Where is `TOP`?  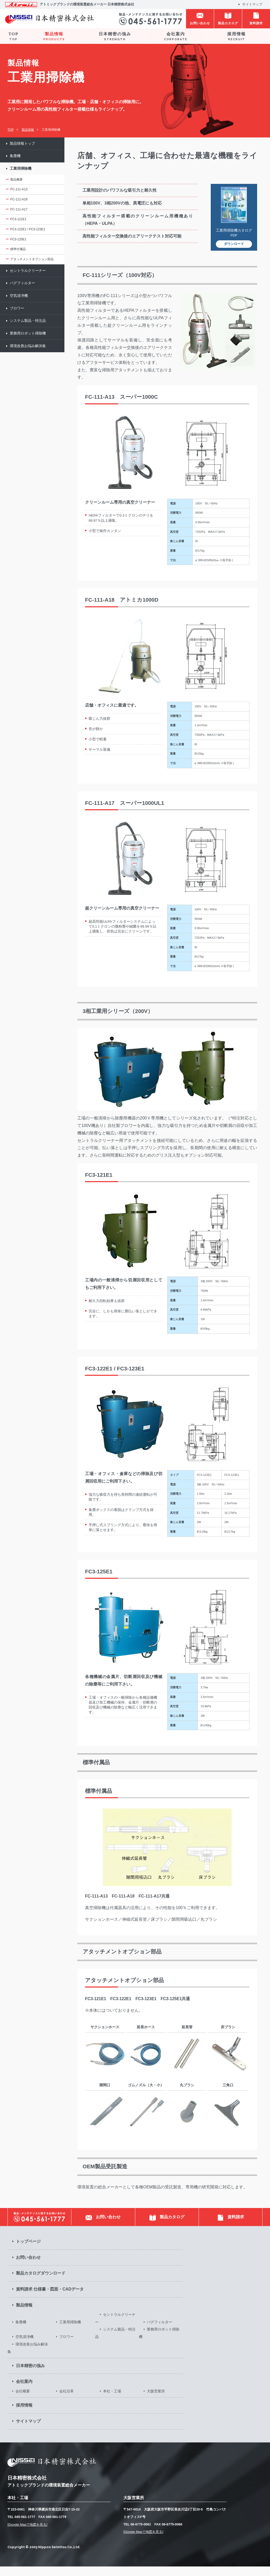 TOP is located at coordinates (13, 36).